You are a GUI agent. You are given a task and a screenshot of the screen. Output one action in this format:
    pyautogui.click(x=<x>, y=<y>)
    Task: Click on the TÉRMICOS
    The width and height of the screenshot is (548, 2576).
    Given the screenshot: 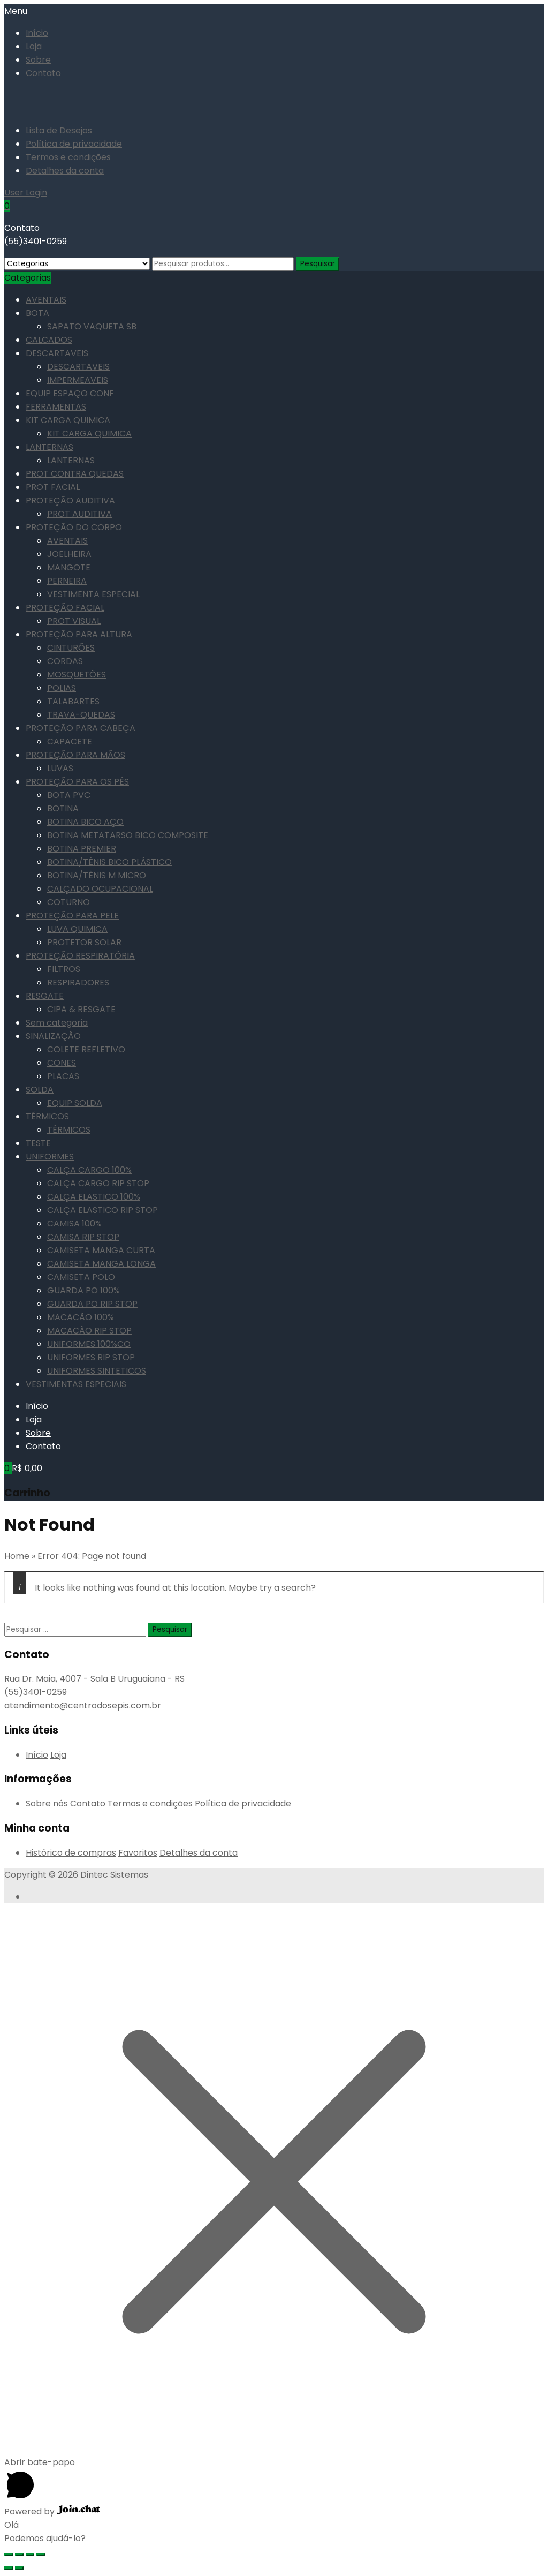 What is the action you would take?
    pyautogui.click(x=47, y=1116)
    